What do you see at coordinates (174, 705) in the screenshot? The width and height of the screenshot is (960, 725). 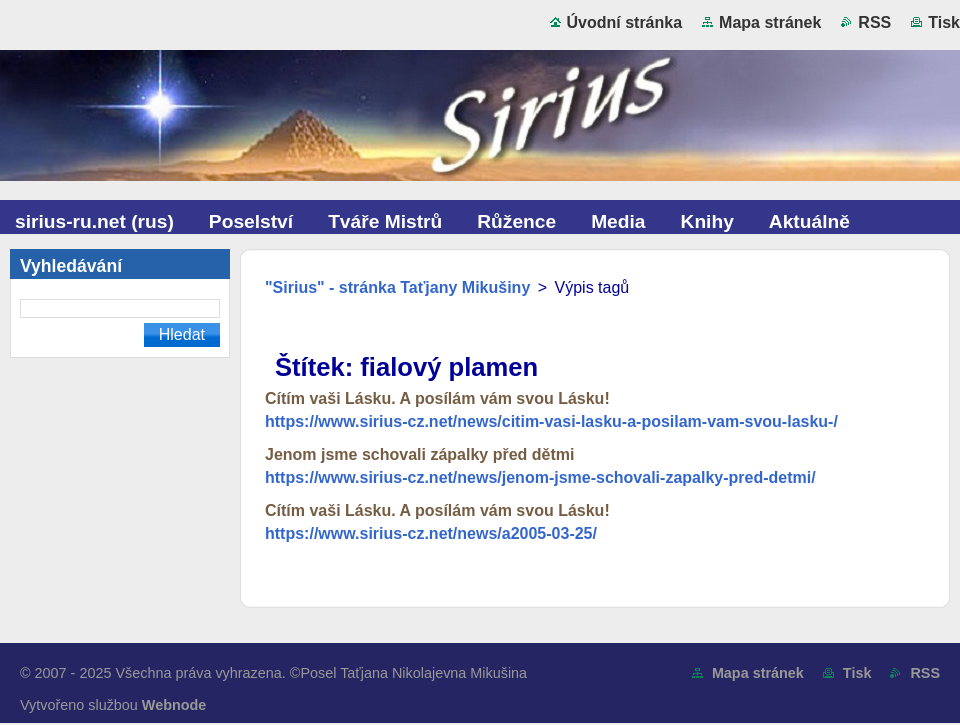 I see `Webnode` at bounding box center [174, 705].